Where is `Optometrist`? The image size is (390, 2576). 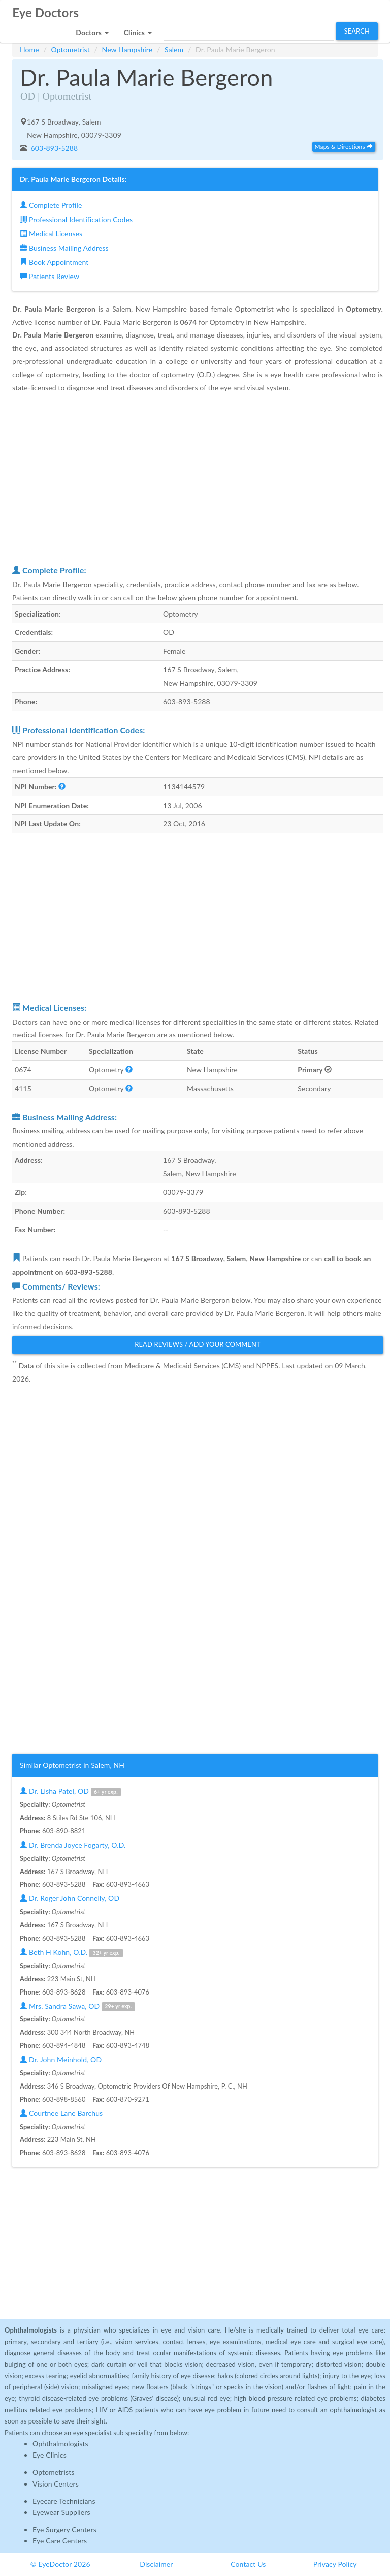 Optometrist is located at coordinates (70, 49).